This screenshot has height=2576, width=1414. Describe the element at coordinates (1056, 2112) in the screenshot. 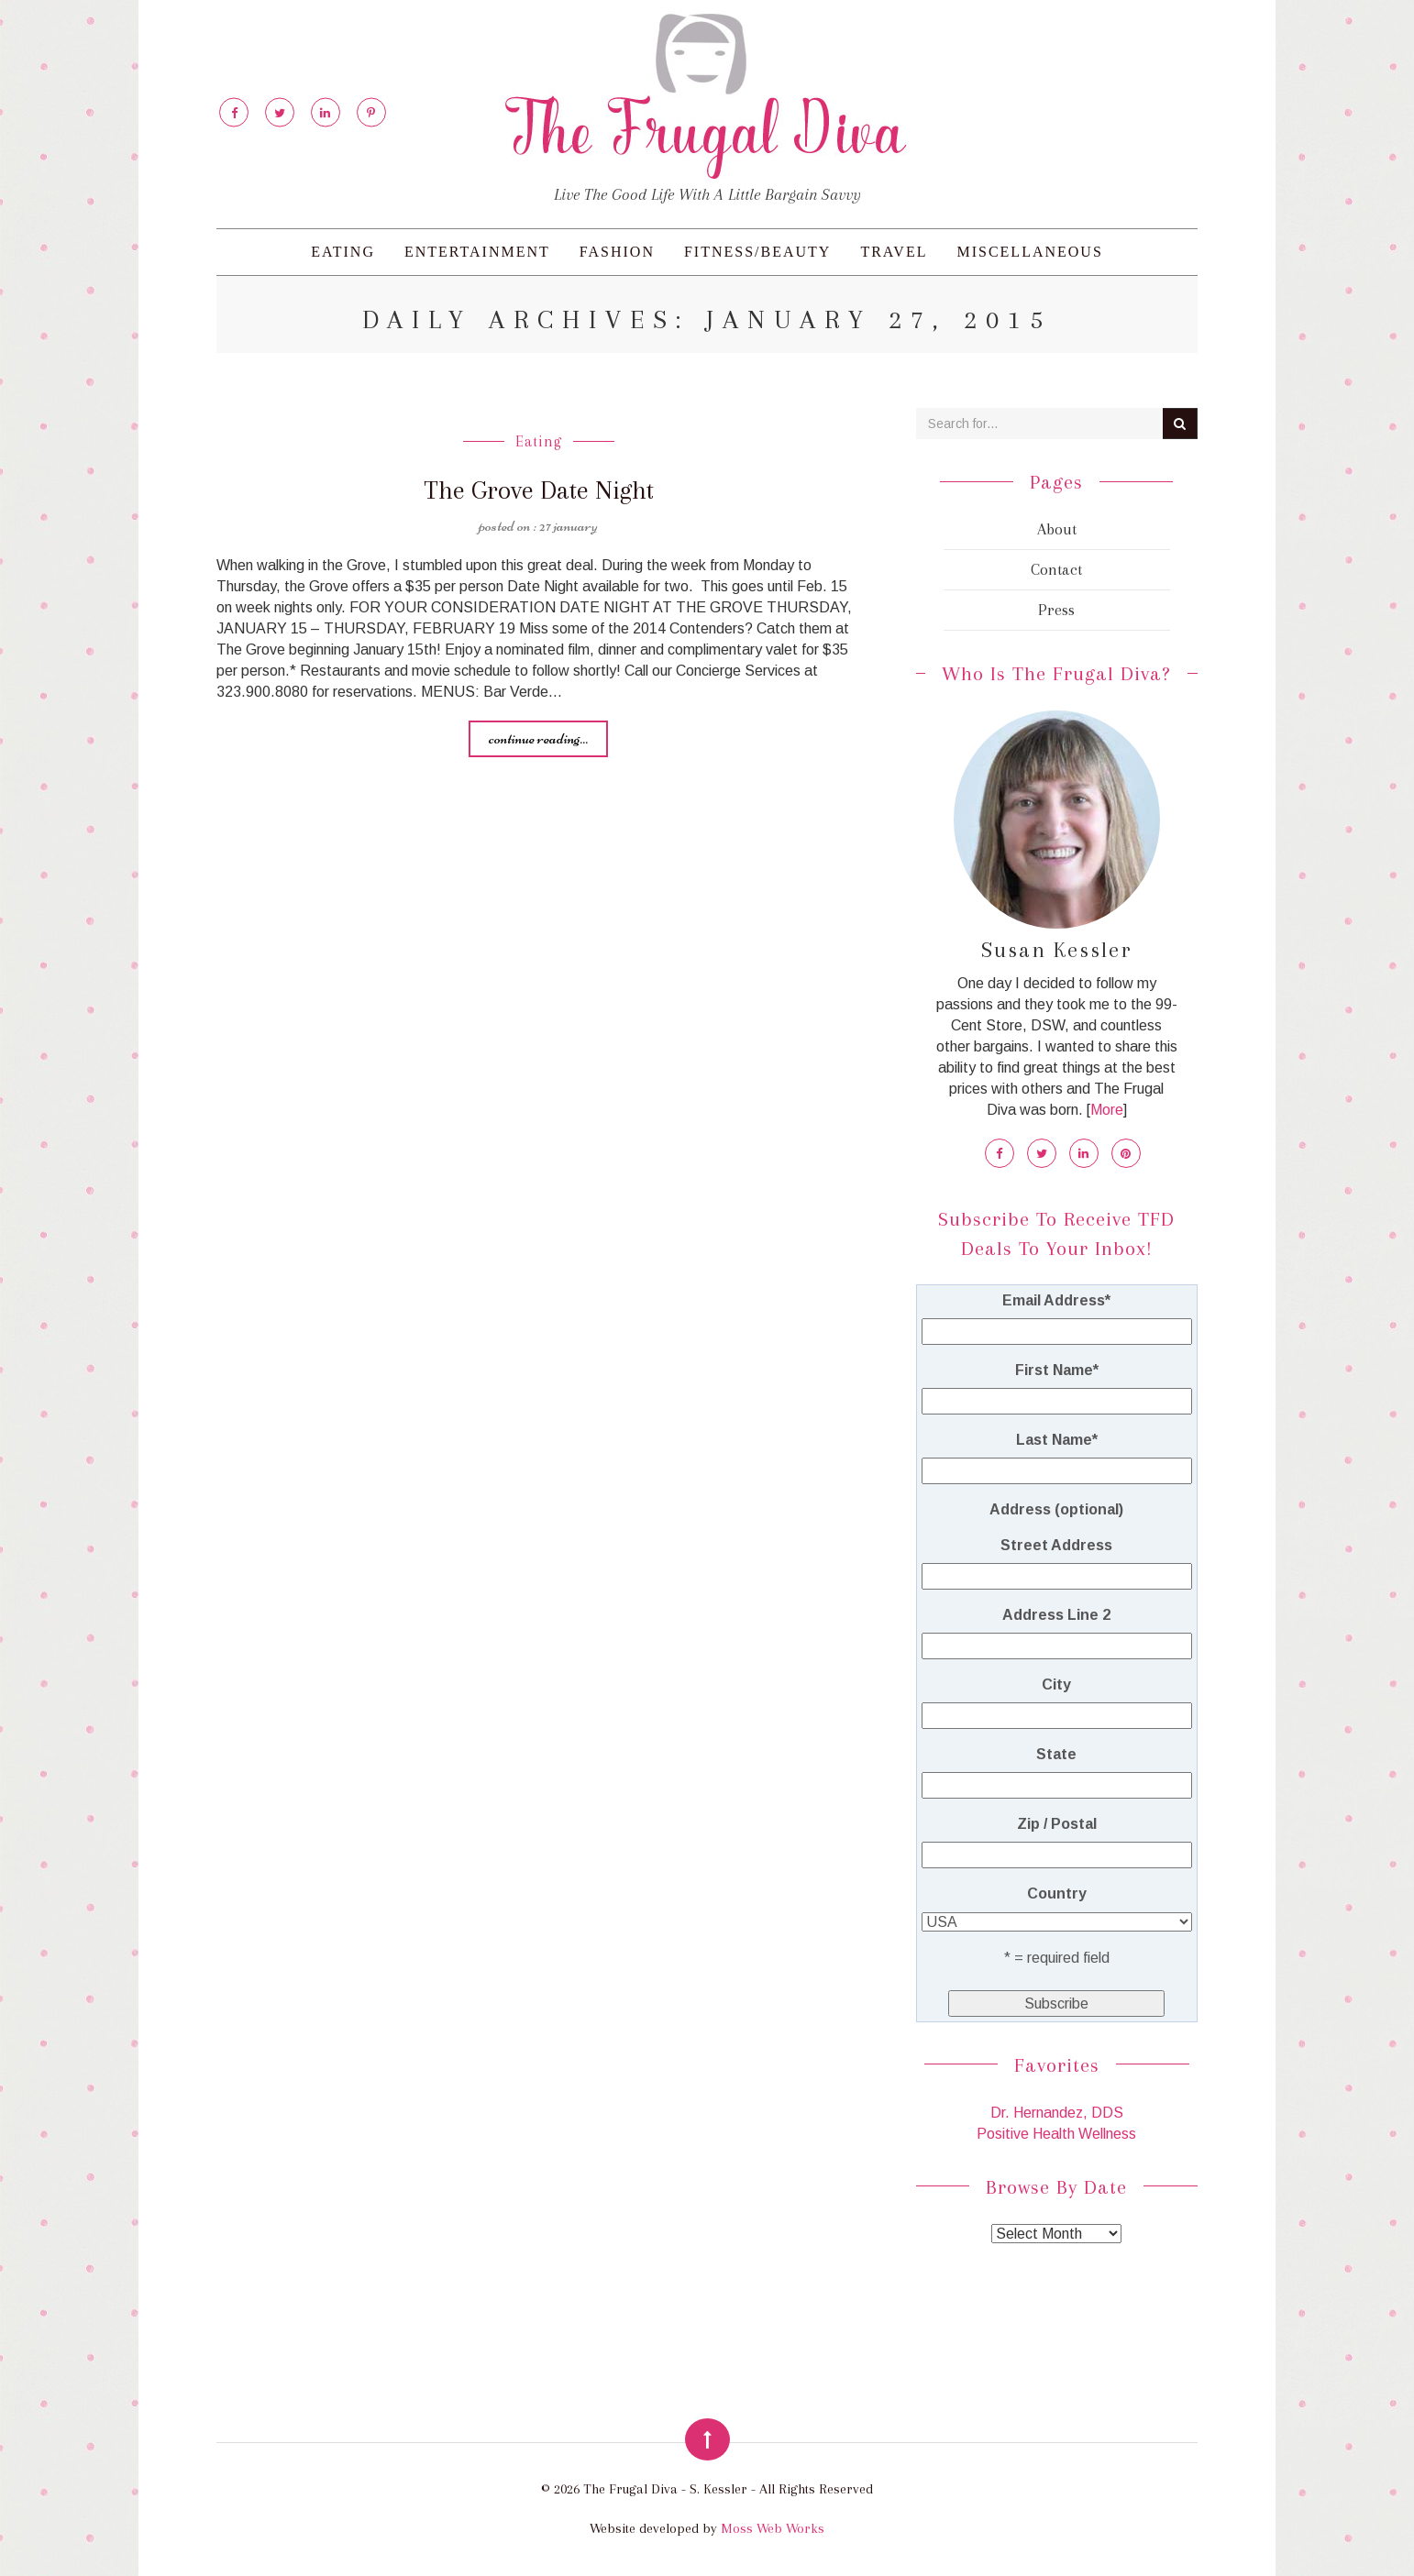

I see `Dr. Hernandez, DDS` at that location.